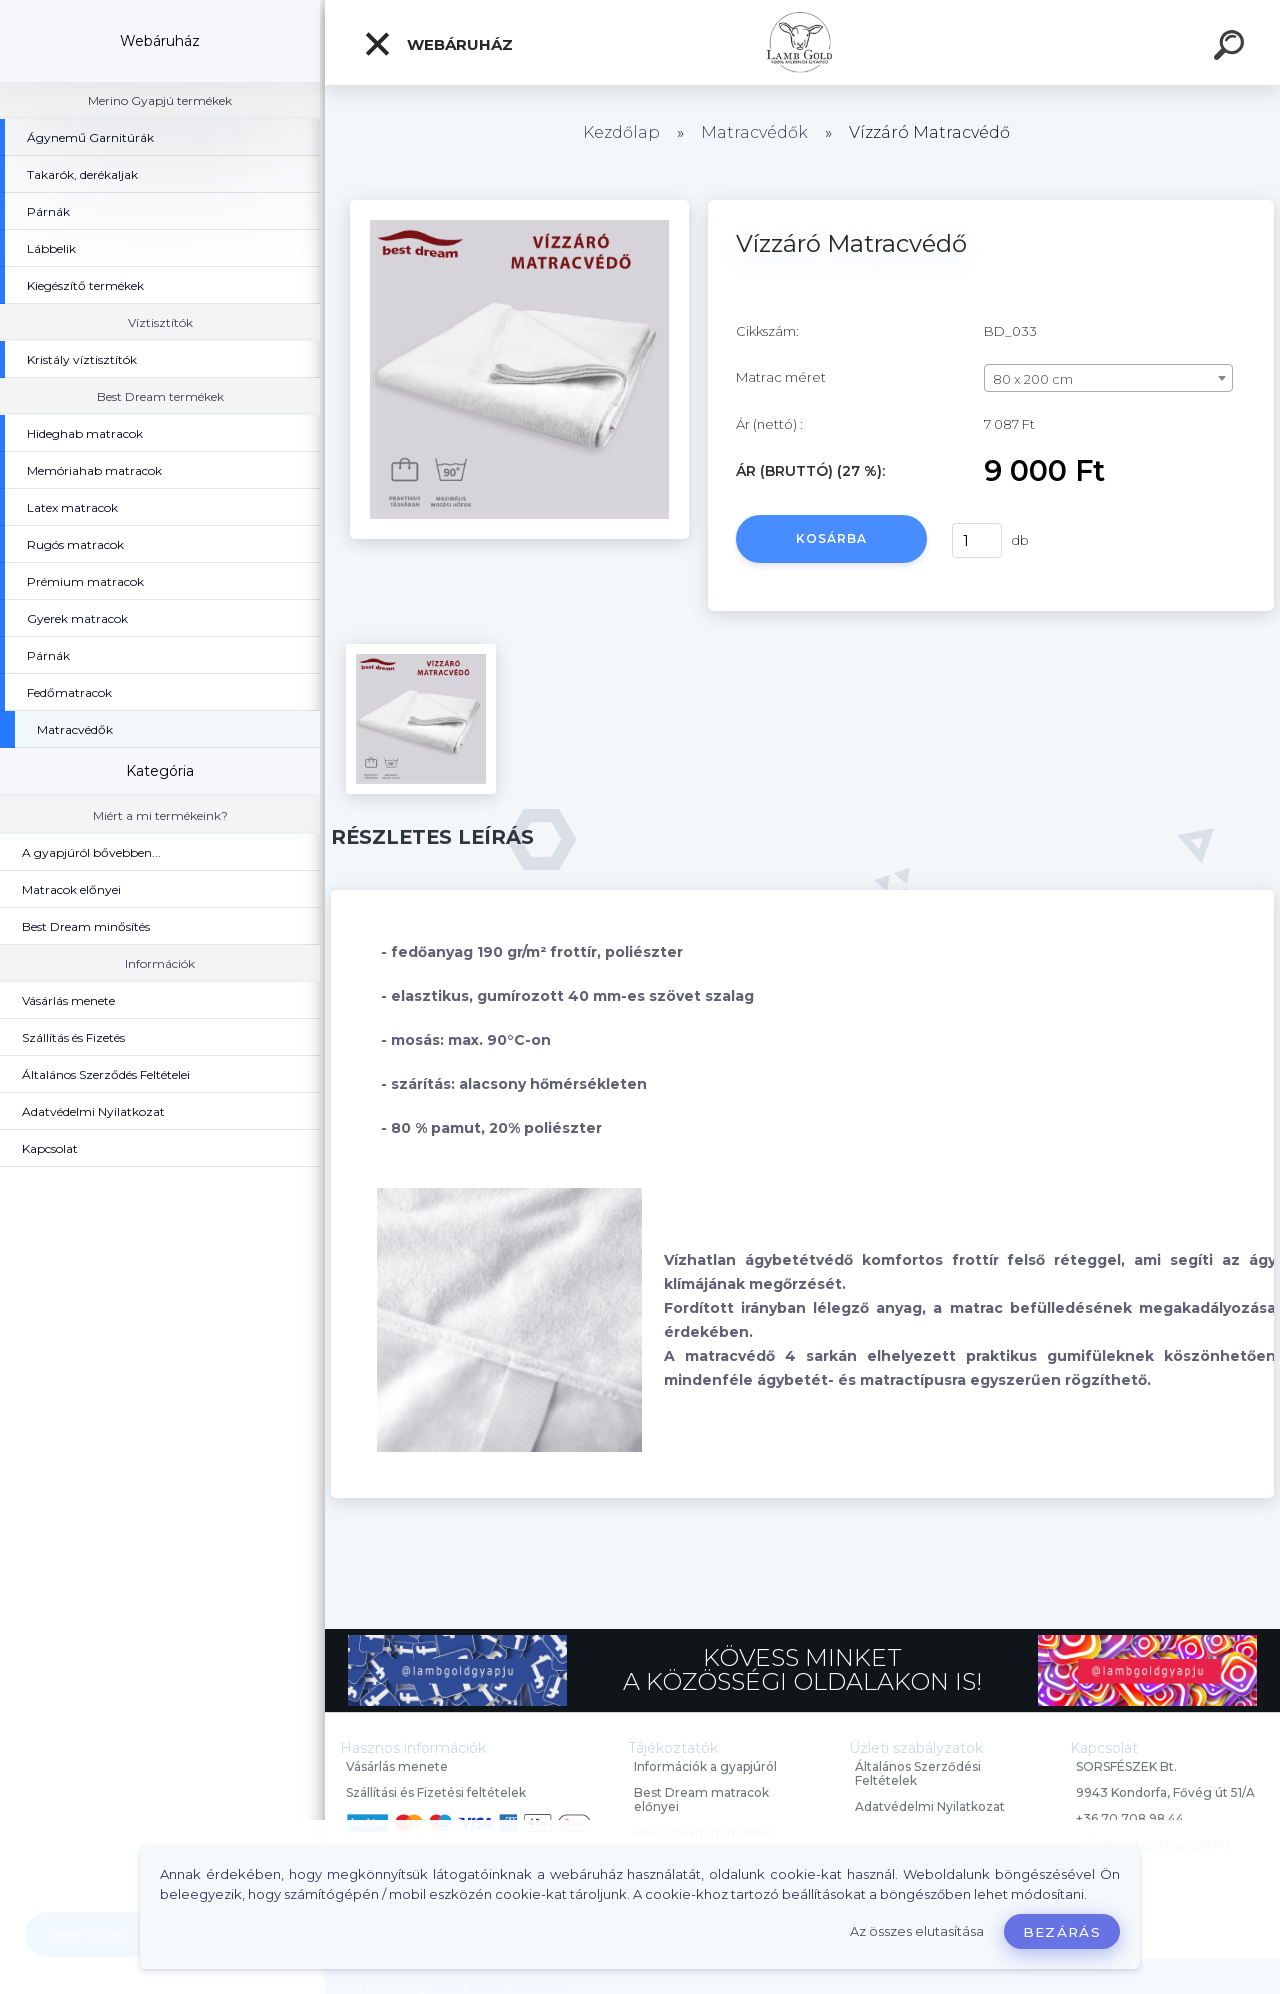 Image resolution: width=1280 pixels, height=1994 pixels. I want to click on [Vízzáró Matracvédő], so click(519, 207).